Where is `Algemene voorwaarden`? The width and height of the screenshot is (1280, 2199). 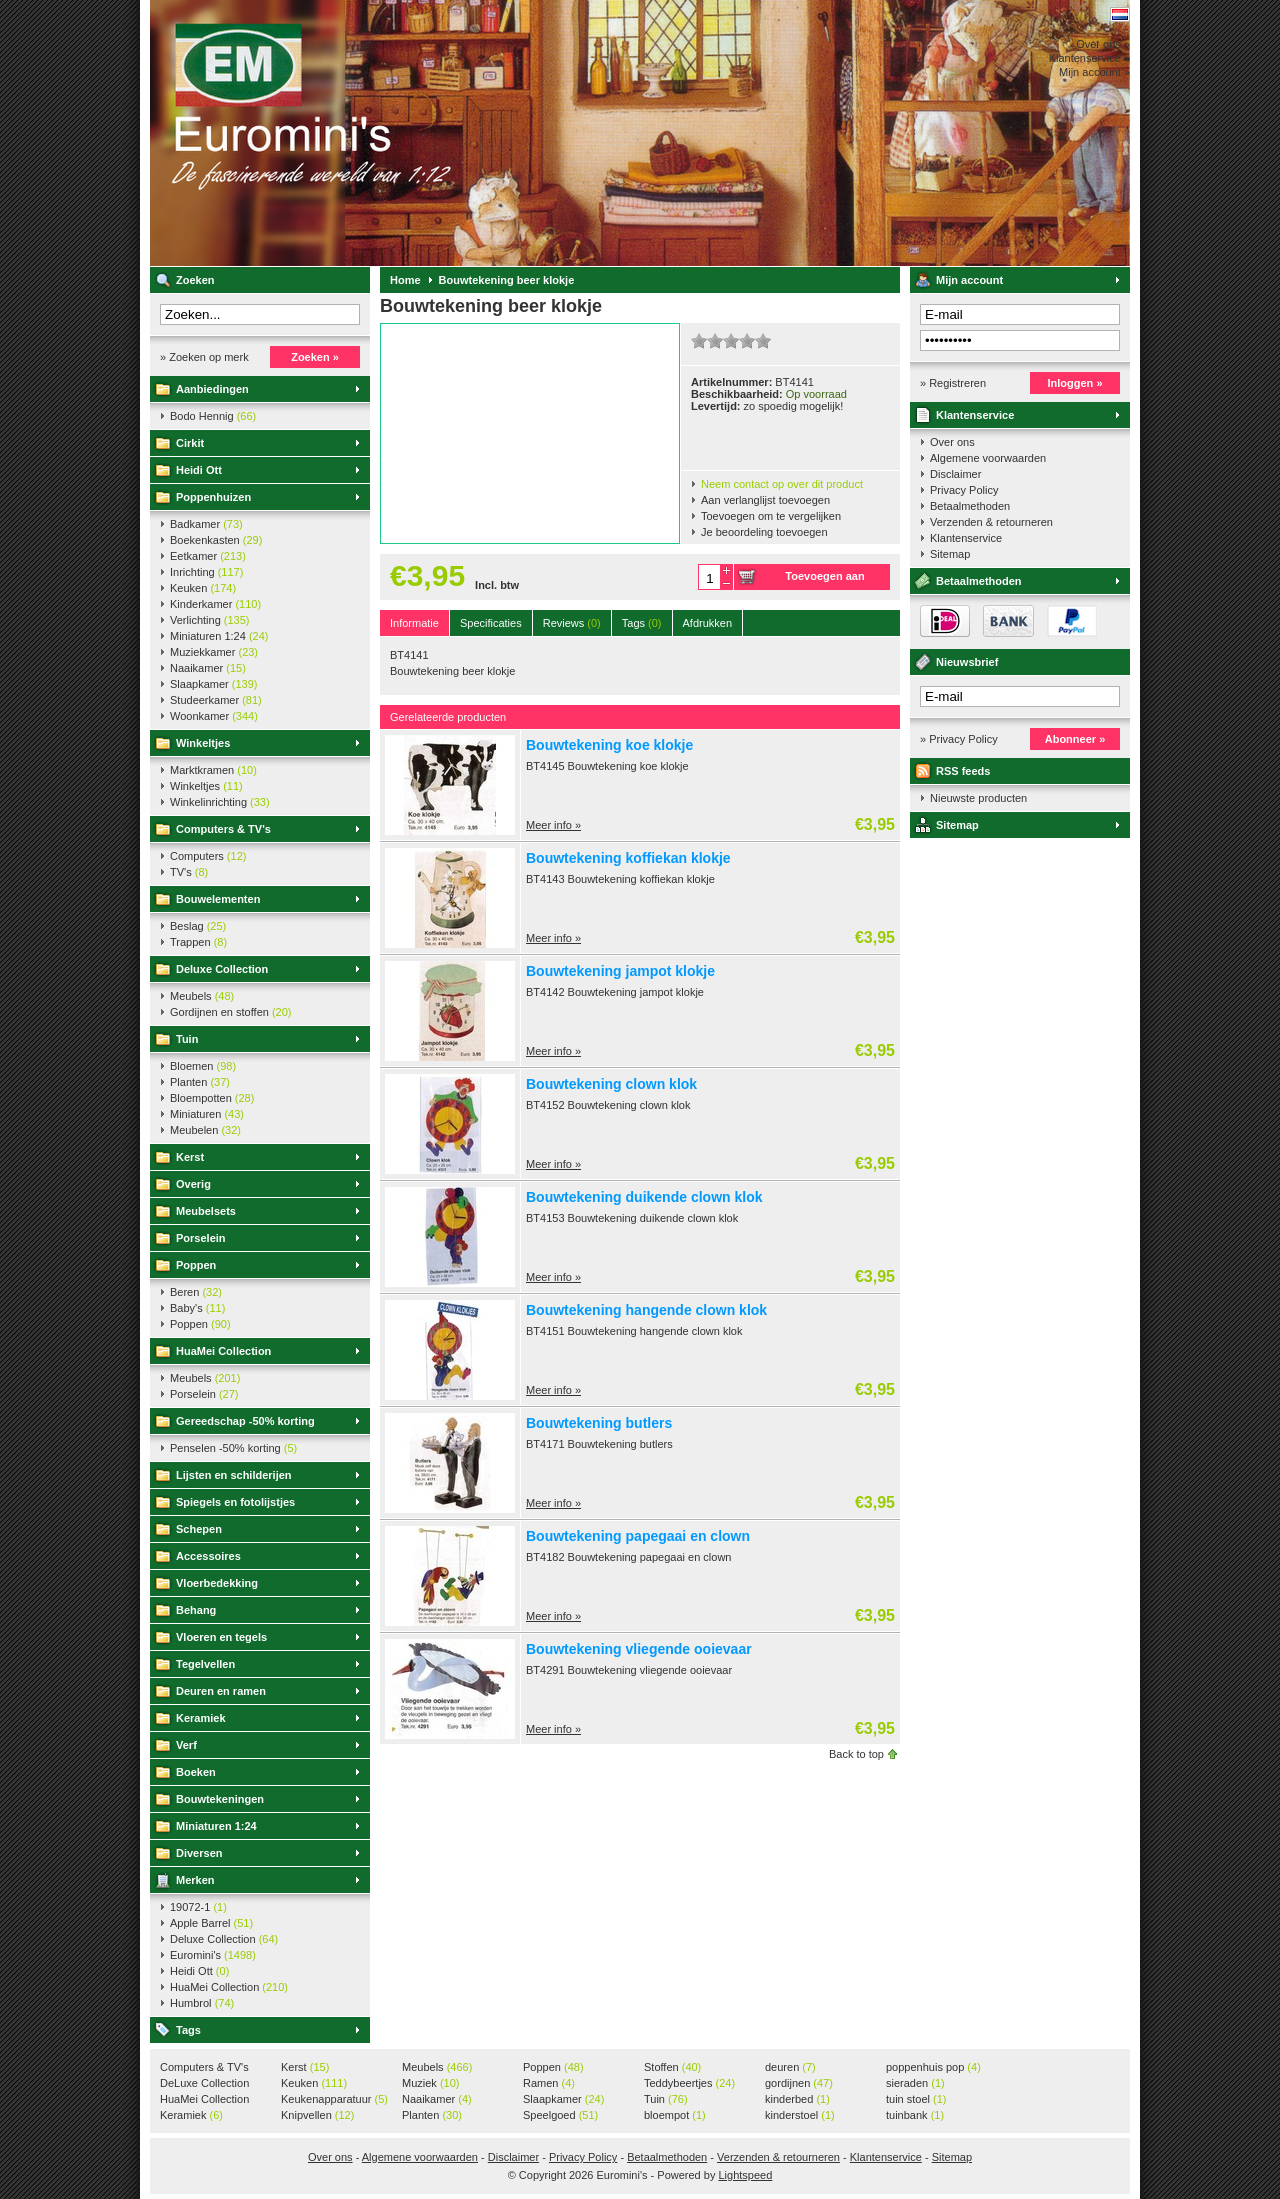
Algemene voorwaarden is located at coordinates (988, 458).